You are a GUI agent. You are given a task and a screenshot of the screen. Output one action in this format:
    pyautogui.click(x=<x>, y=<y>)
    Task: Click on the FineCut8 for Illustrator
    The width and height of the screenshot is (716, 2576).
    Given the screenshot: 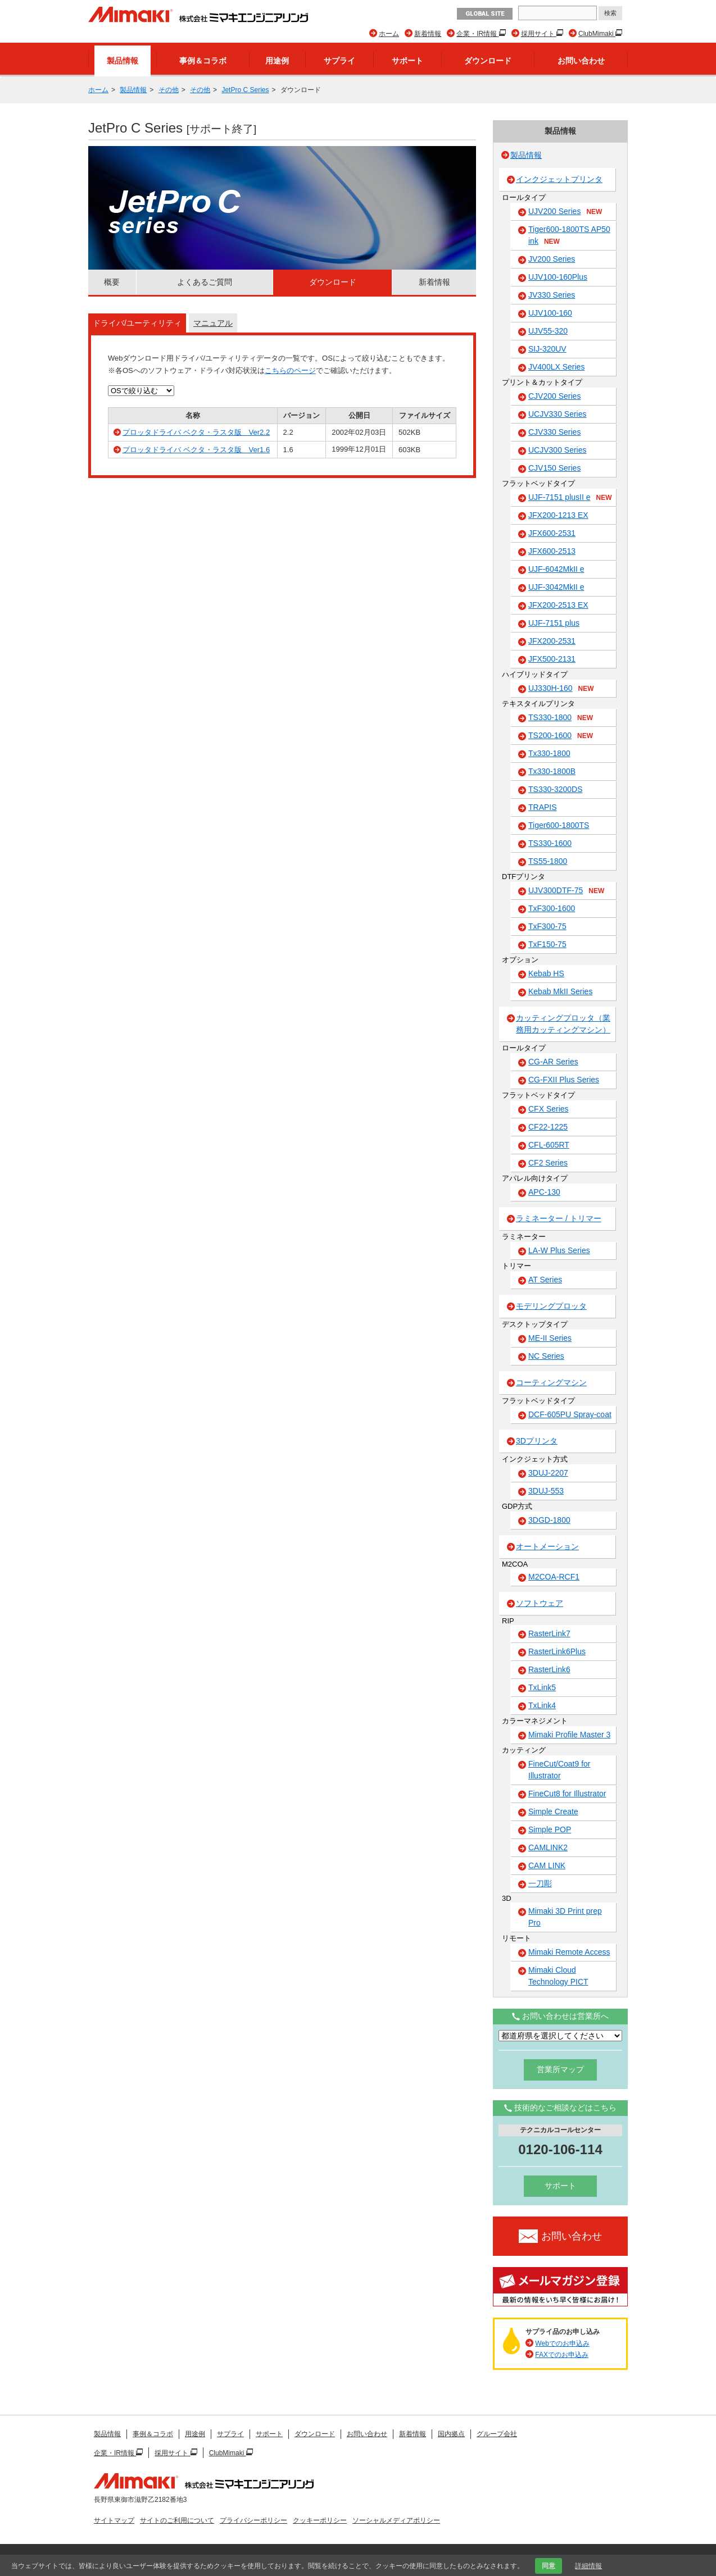 What is the action you would take?
    pyautogui.click(x=567, y=1793)
    